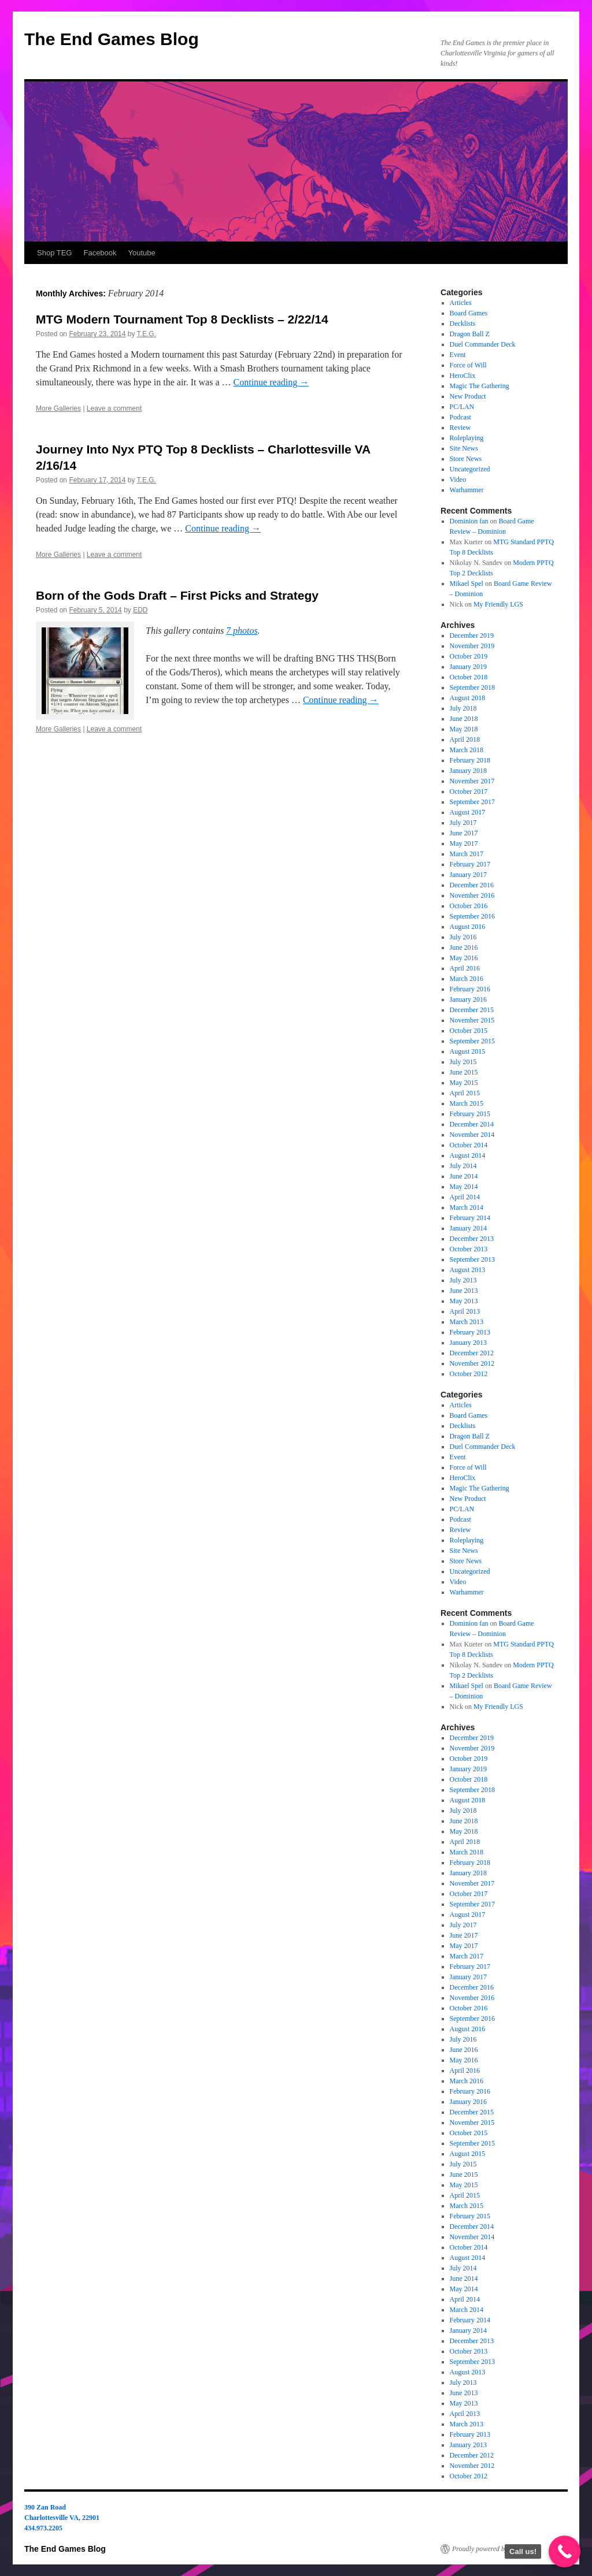 This screenshot has width=592, height=2576. I want to click on T.E.G., so click(146, 334).